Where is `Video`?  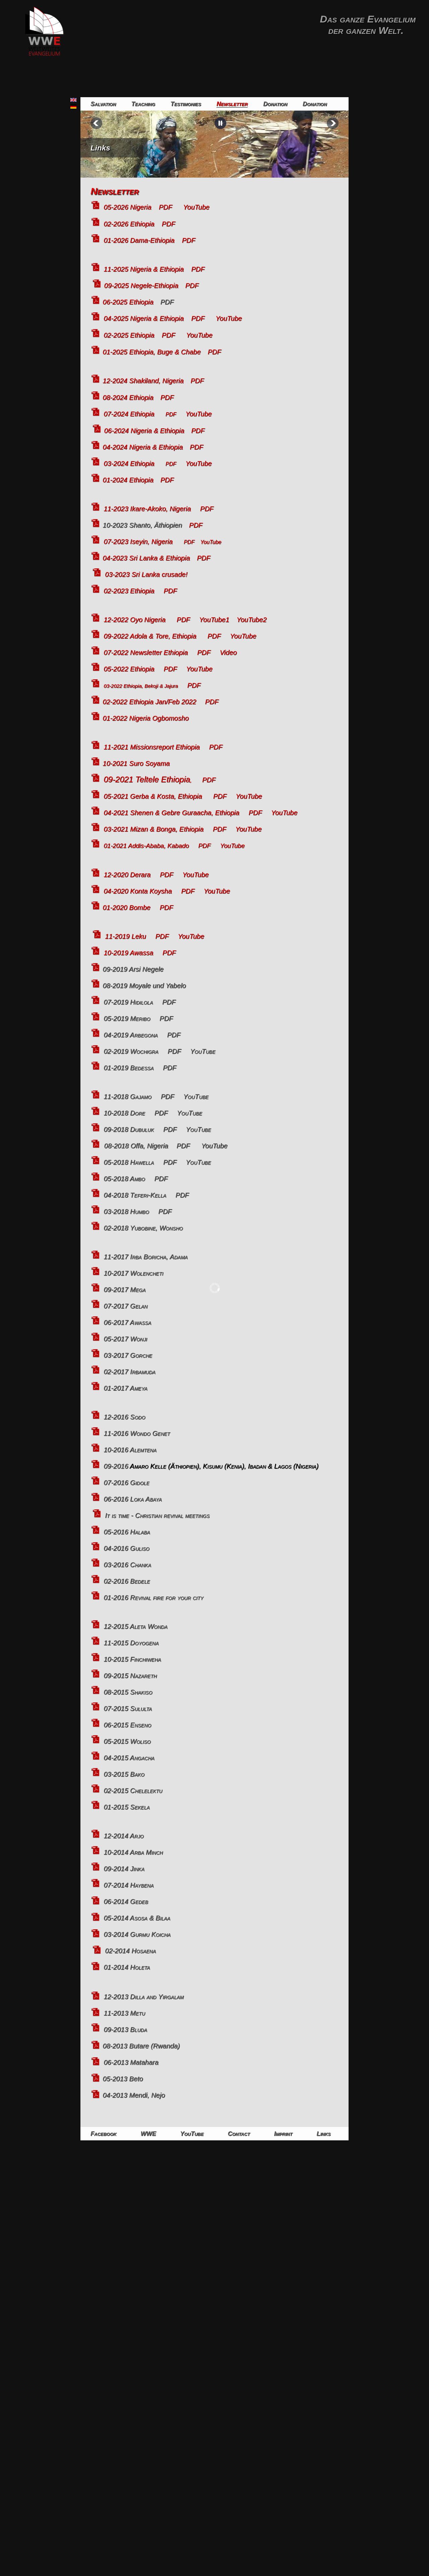
Video is located at coordinates (228, 652).